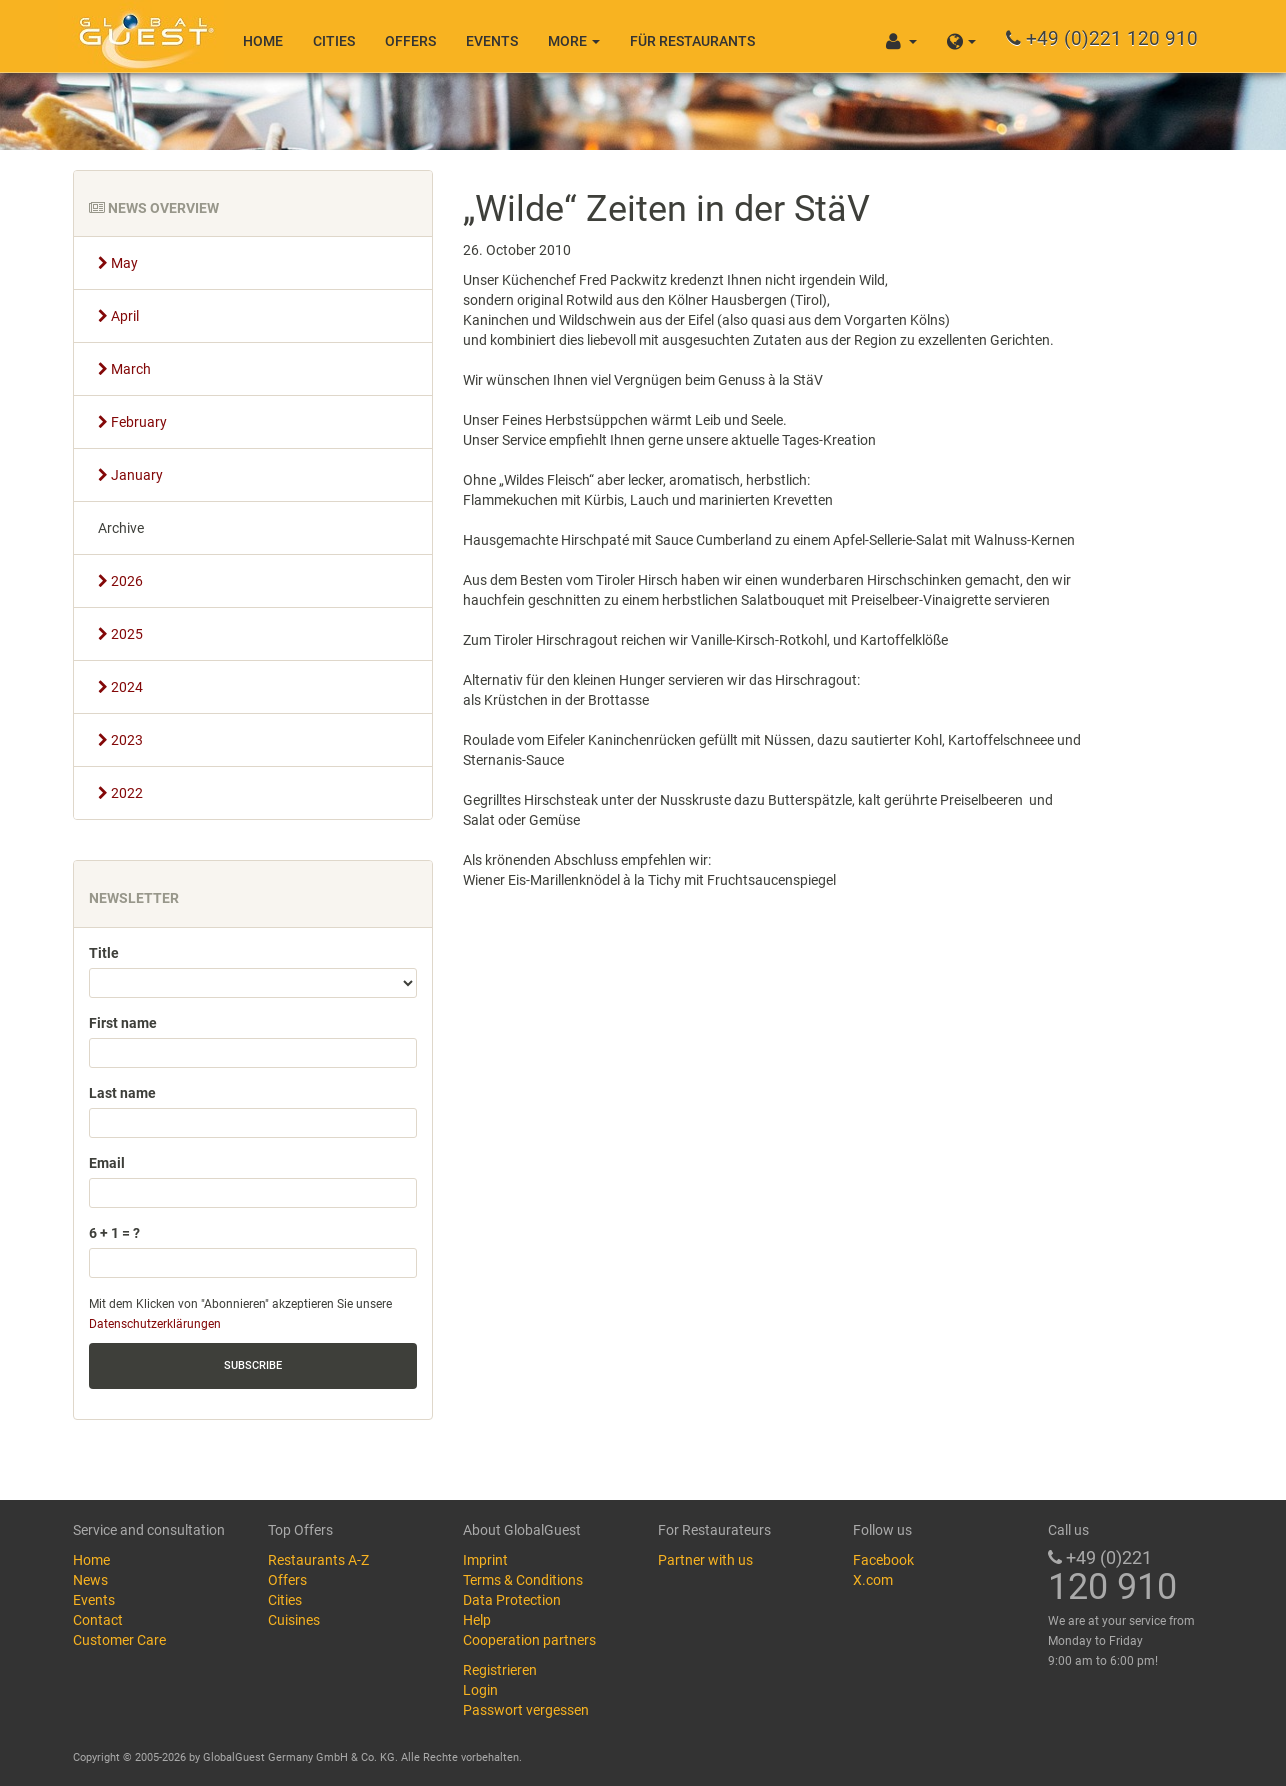 The image size is (1286, 1786). I want to click on May, so click(118, 263).